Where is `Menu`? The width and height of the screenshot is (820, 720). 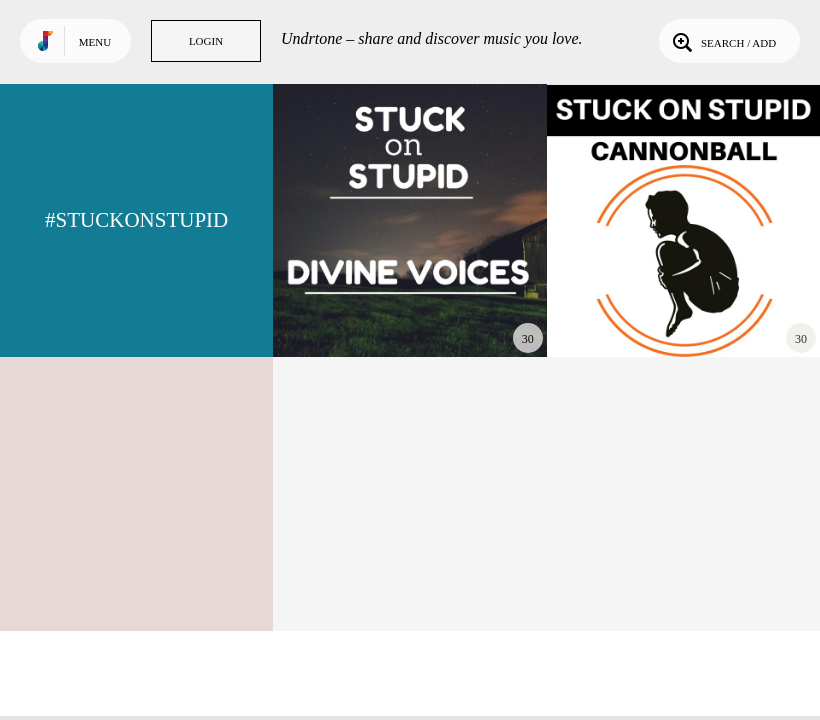
Menu is located at coordinates (95, 42).